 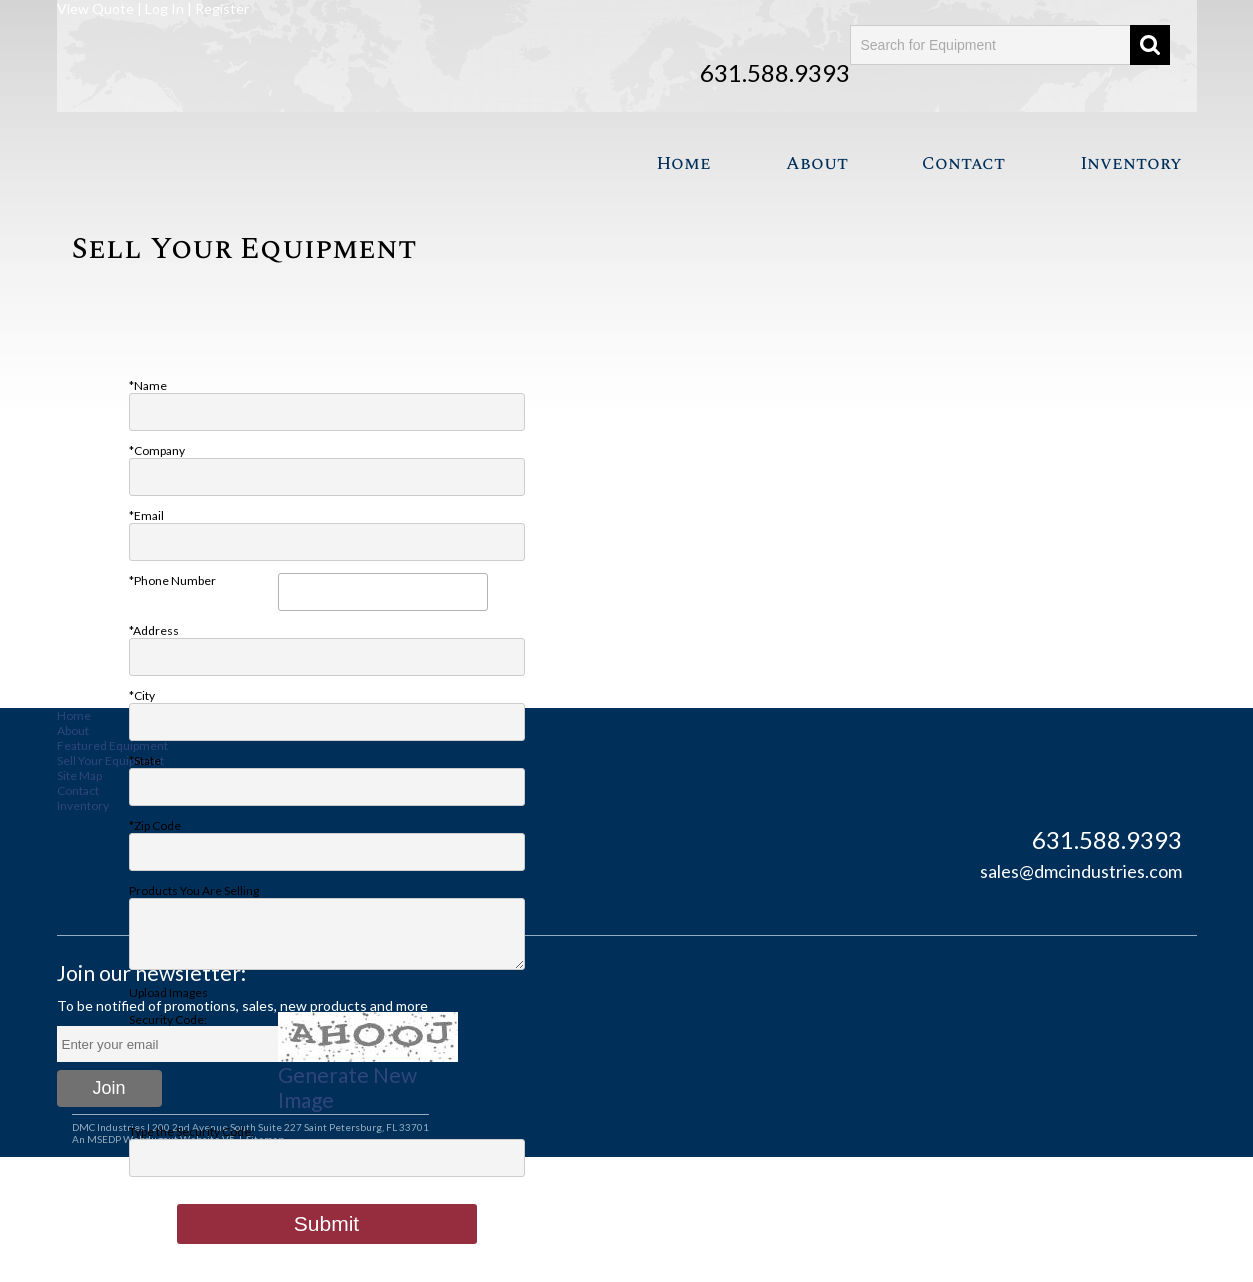 I want to click on Generate New Image, so click(x=347, y=1099).